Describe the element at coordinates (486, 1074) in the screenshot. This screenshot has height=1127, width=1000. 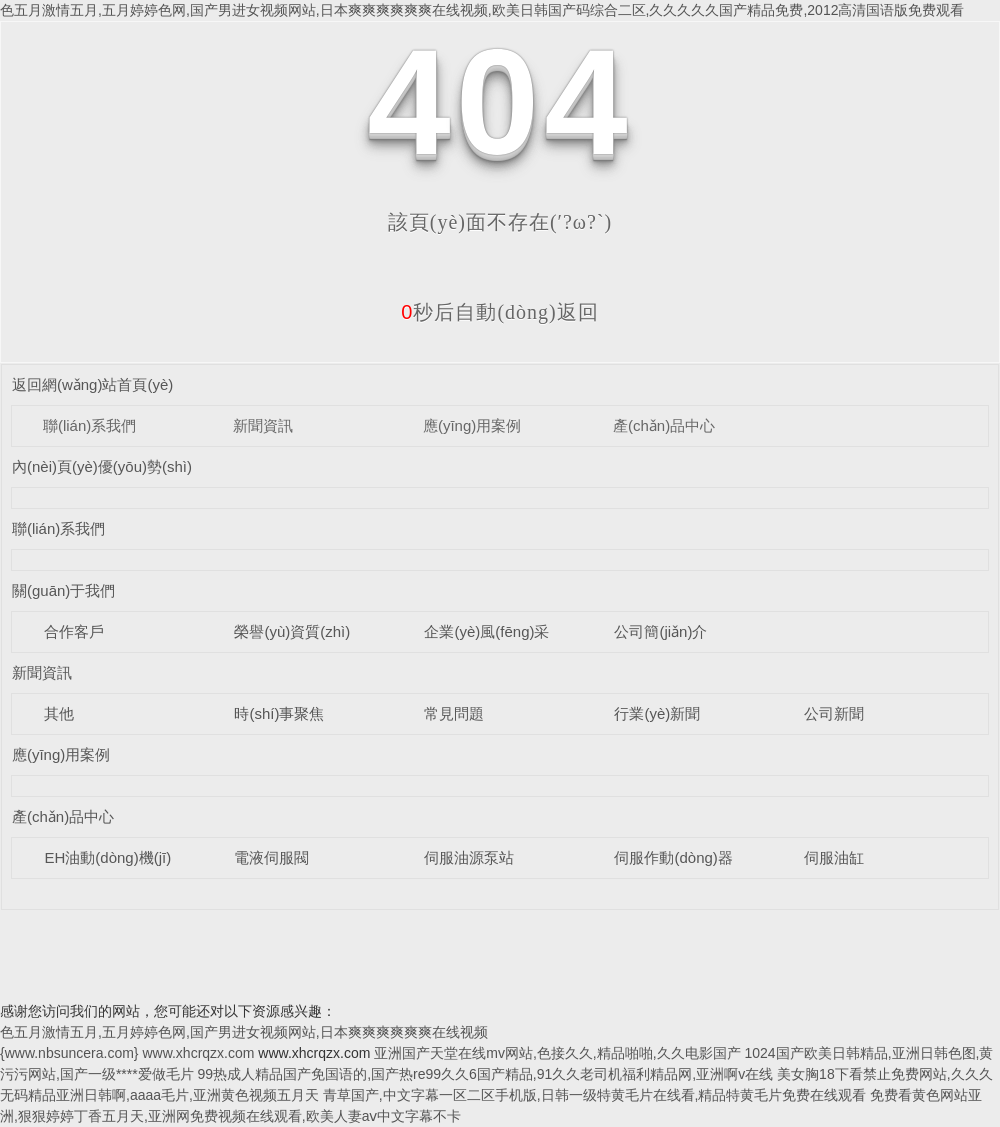
I see `99热成人精品国产免国语的,国产热re99久久6国产精品,91久久老司机福利精品网,亚洲啊v在线` at that location.